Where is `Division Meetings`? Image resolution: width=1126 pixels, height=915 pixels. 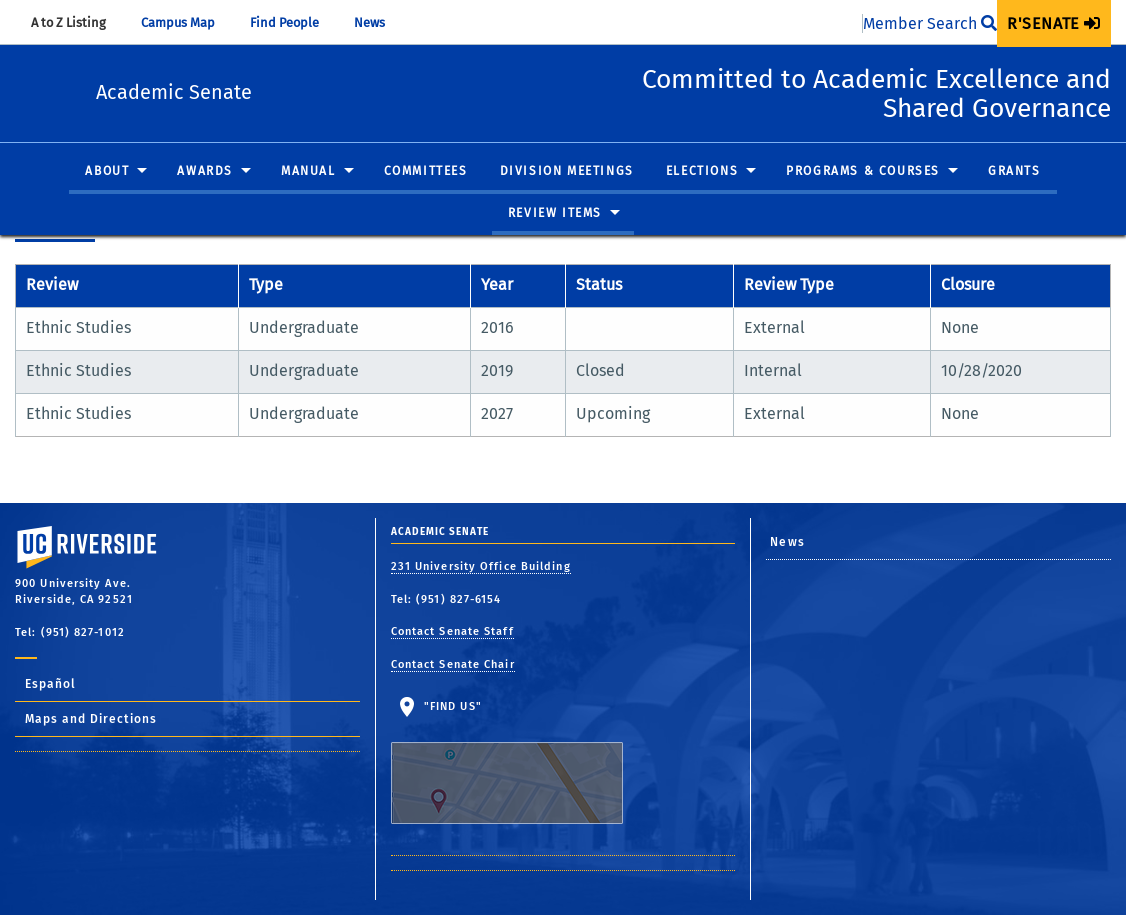 Division Meetings is located at coordinates (567, 172).